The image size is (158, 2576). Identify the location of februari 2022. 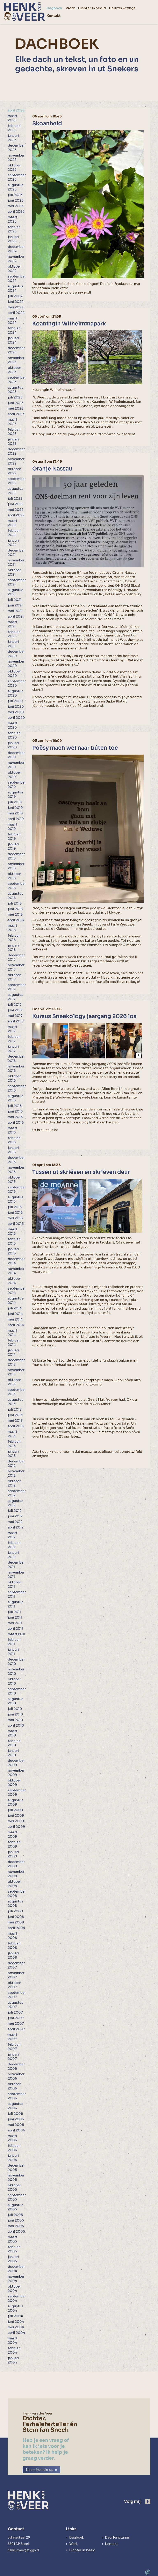
(14, 532).